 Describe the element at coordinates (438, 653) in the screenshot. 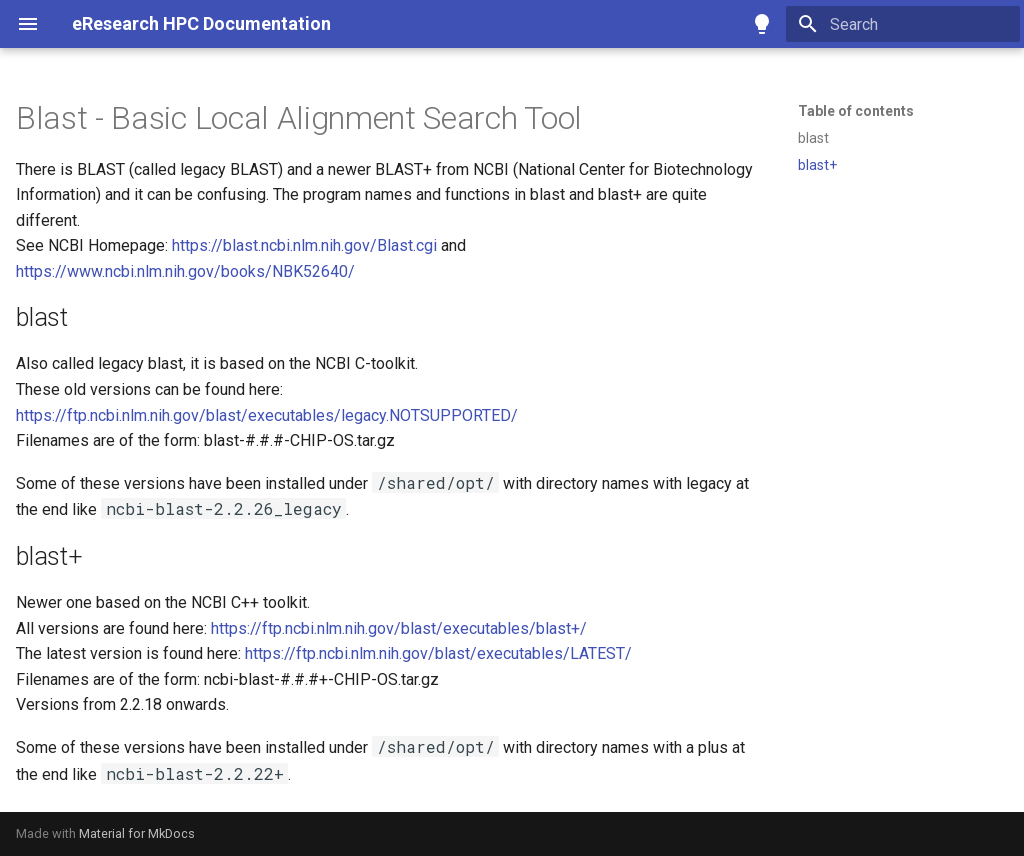

I see `https://ftp.ncbi.nlm.nih.gov/blast/executables/LATEST/` at that location.